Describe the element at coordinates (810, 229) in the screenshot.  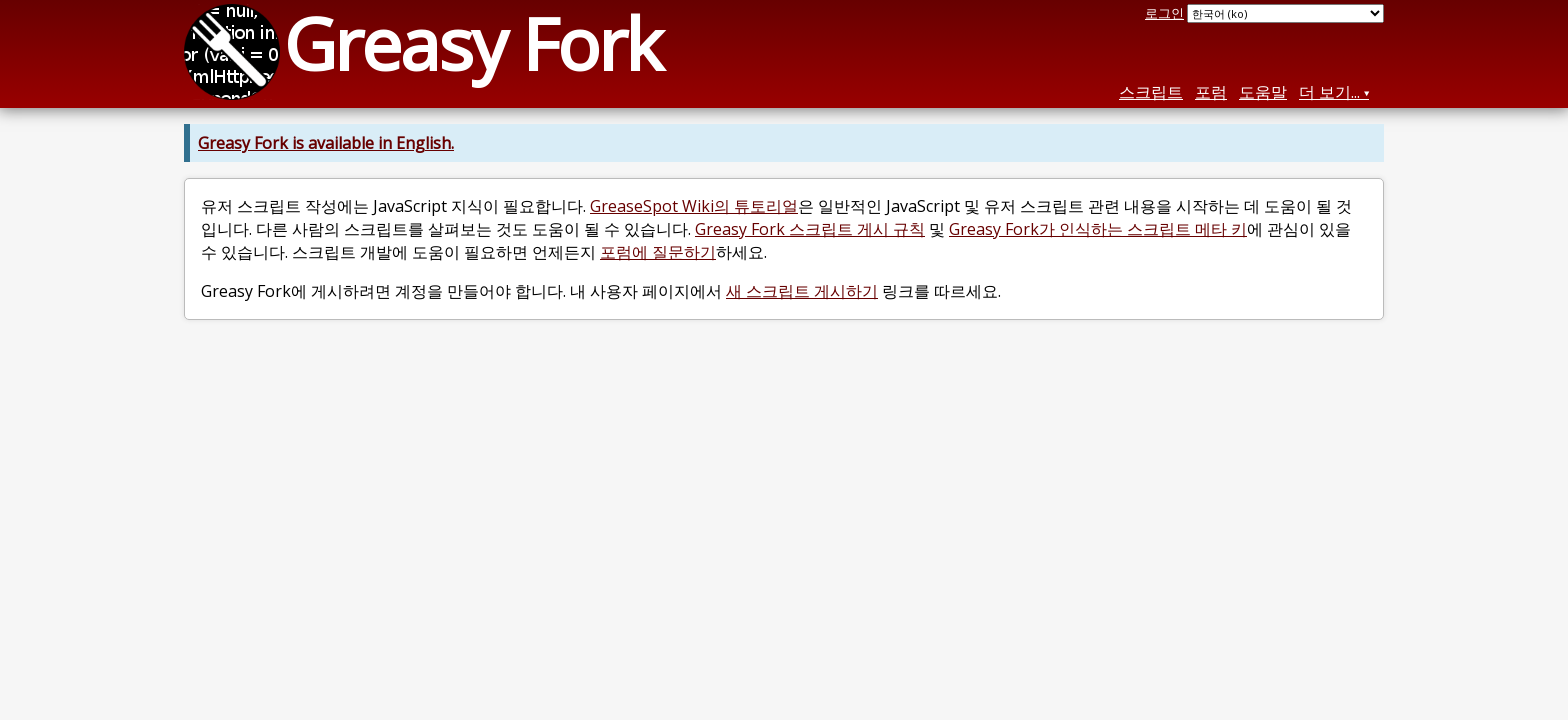
I see `Greasy Fork 스크립트 게시 규칙` at that location.